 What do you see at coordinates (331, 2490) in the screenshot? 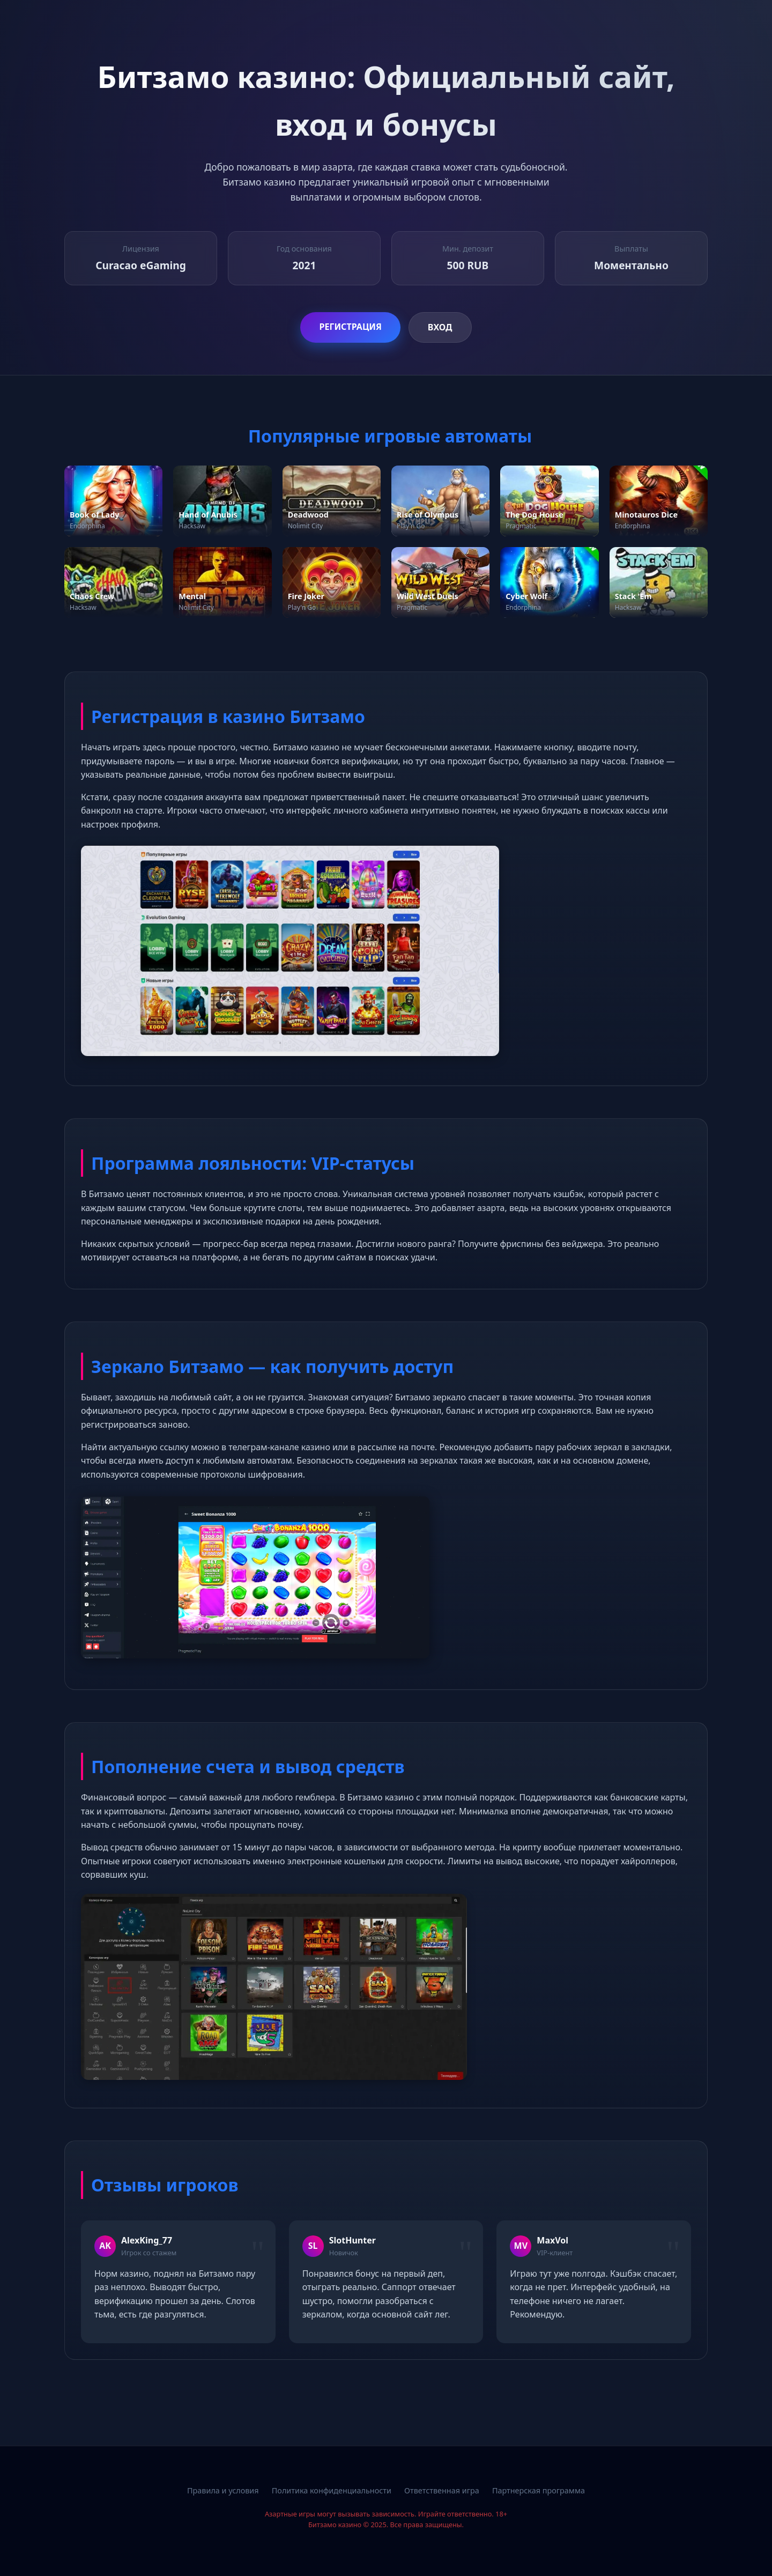
I see `Политика конфиденциальности` at bounding box center [331, 2490].